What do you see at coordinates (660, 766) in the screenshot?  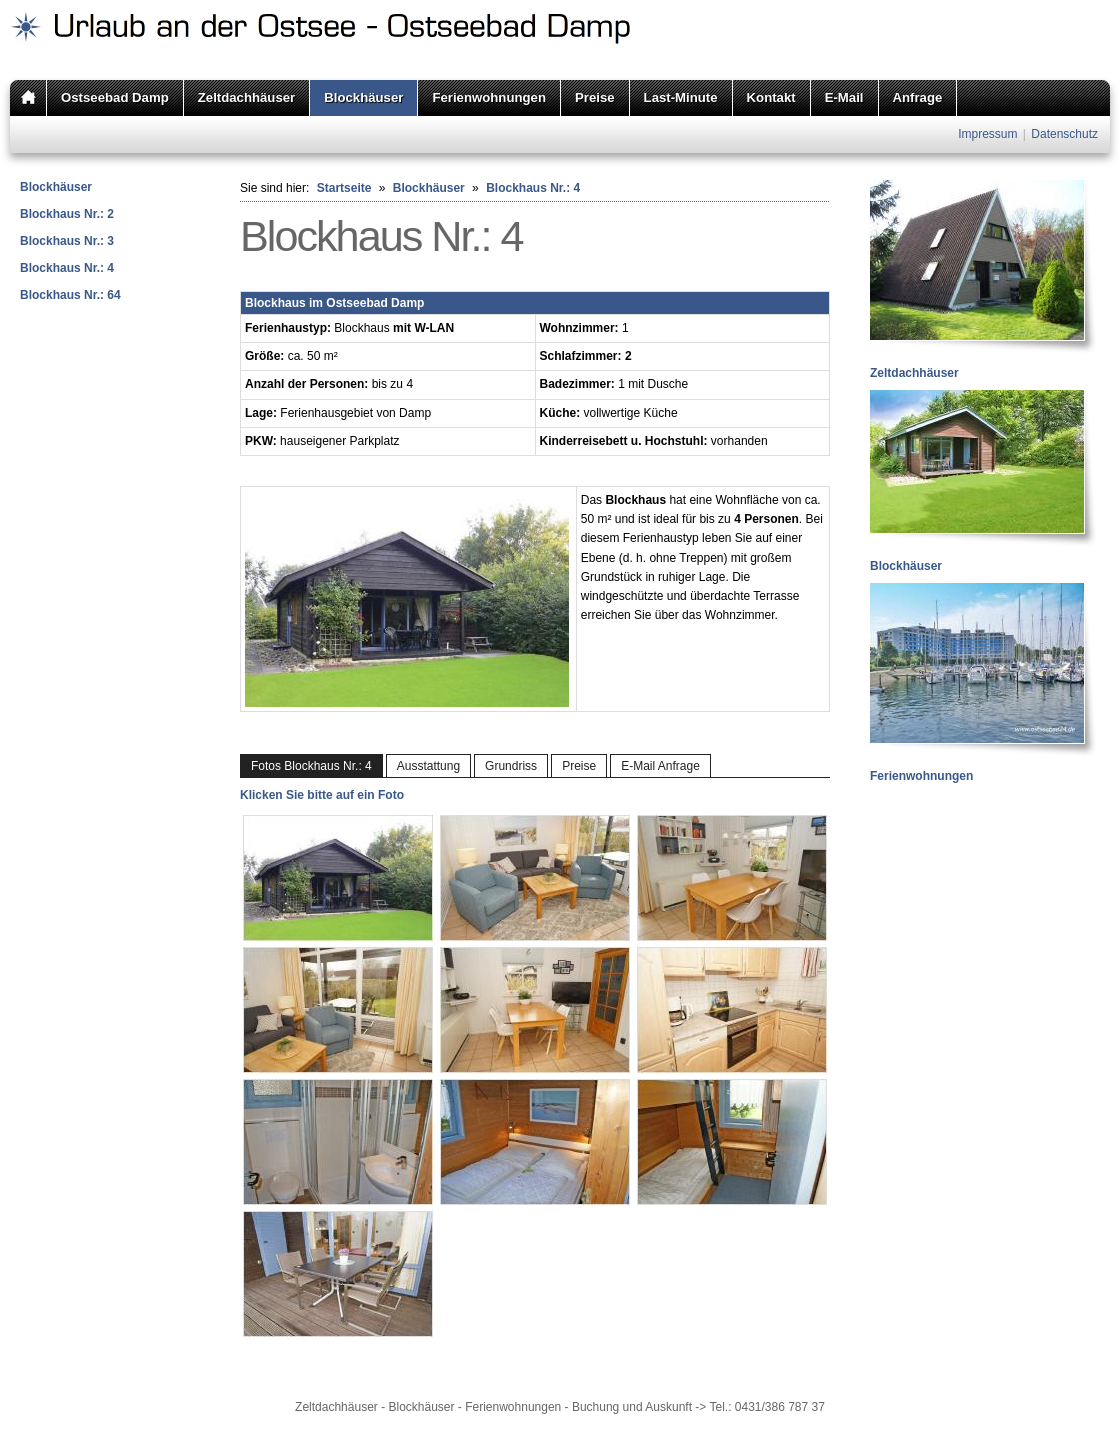 I see `E-Mail Anfrage` at bounding box center [660, 766].